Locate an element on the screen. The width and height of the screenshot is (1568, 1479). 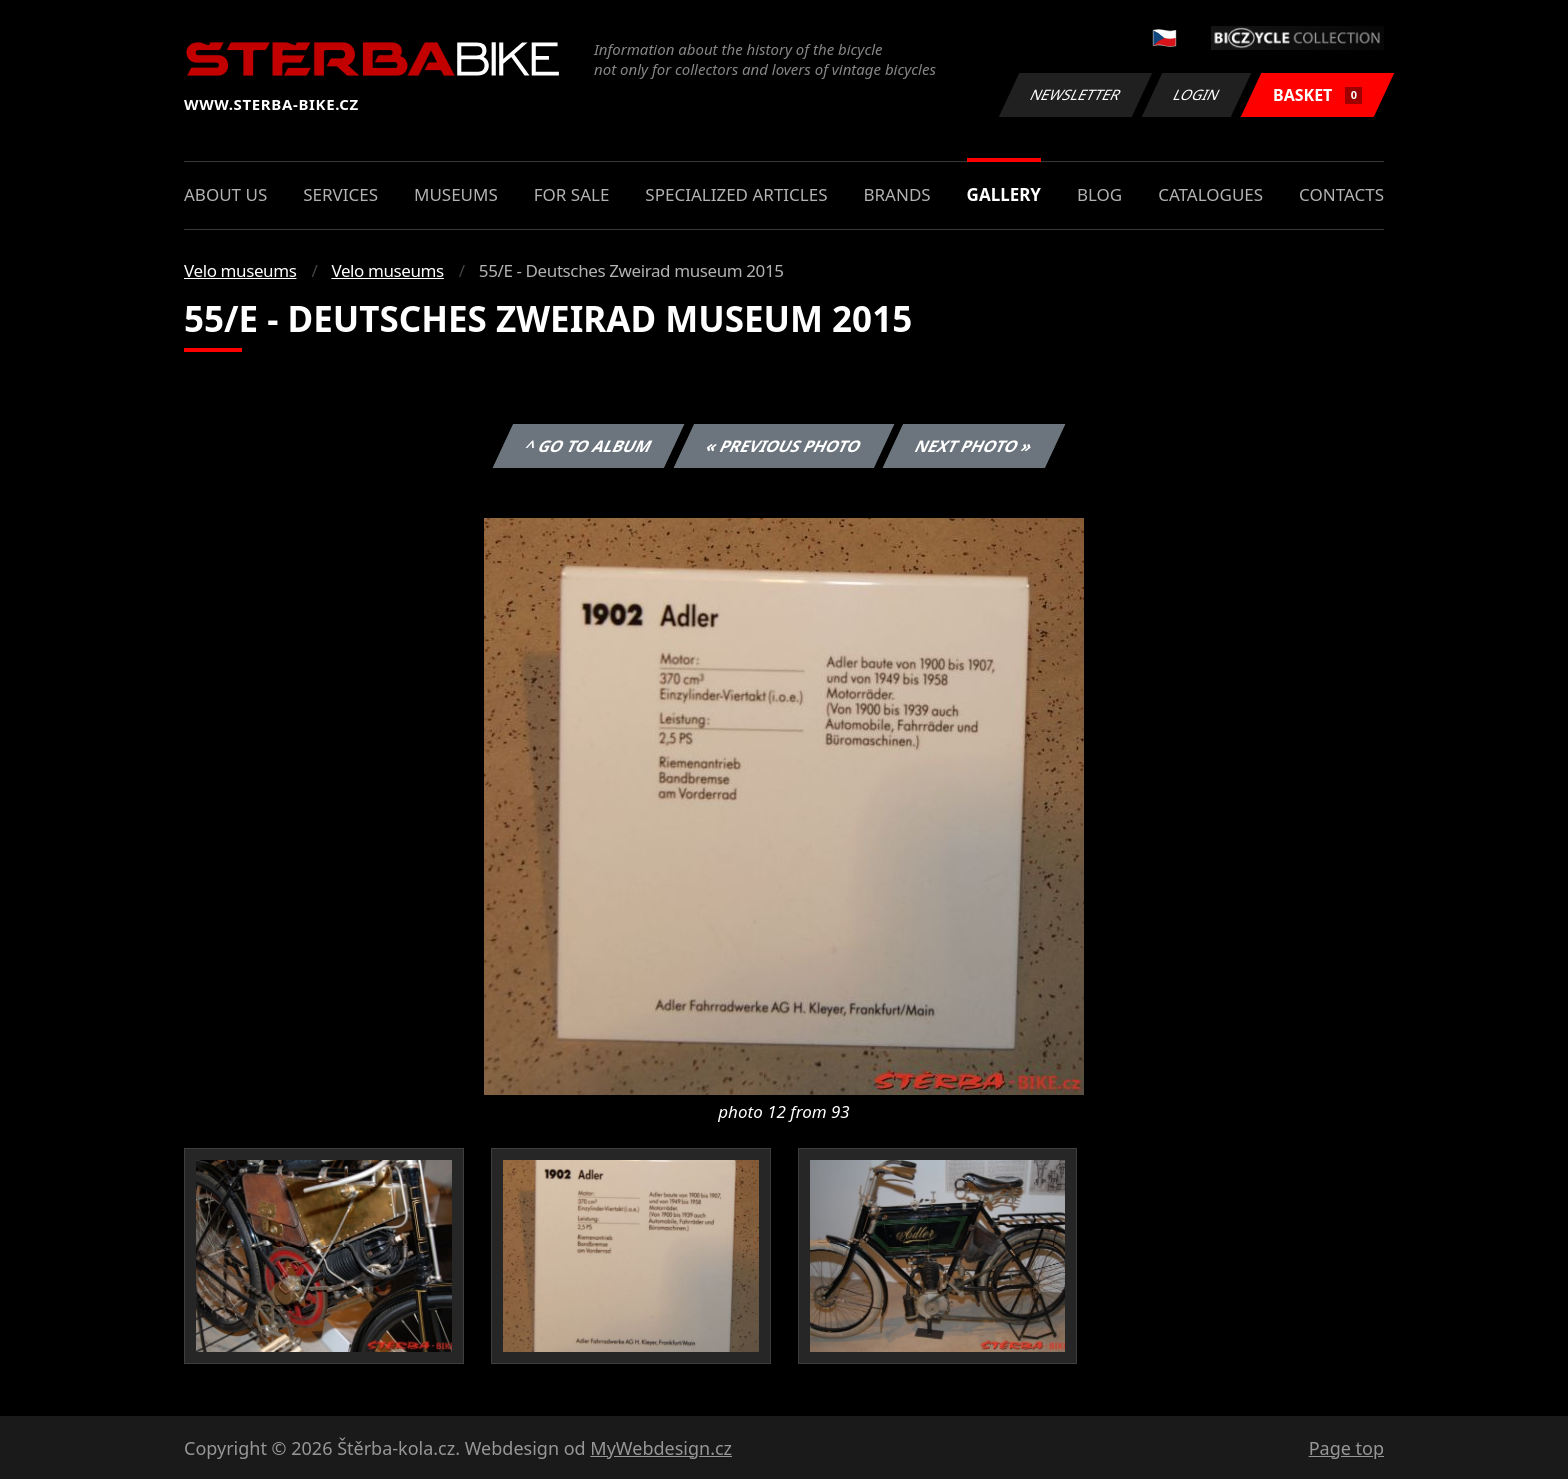
Contacts is located at coordinates (1341, 194).